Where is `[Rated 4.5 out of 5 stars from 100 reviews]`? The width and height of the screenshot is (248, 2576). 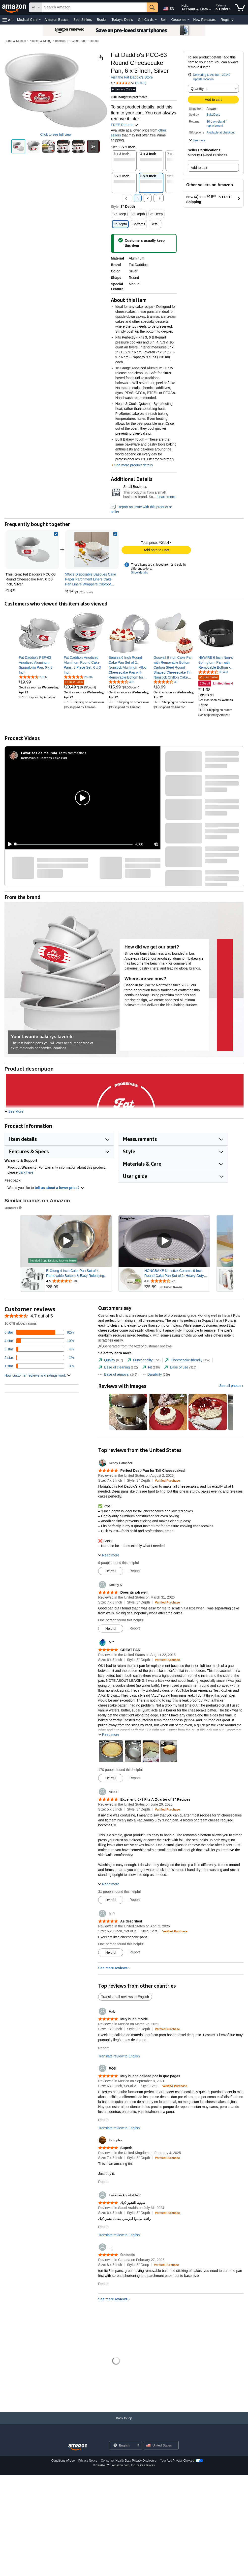
[Rated 4.5 out of 5 stars from 100 reviews] is located at coordinates (78, 1281).